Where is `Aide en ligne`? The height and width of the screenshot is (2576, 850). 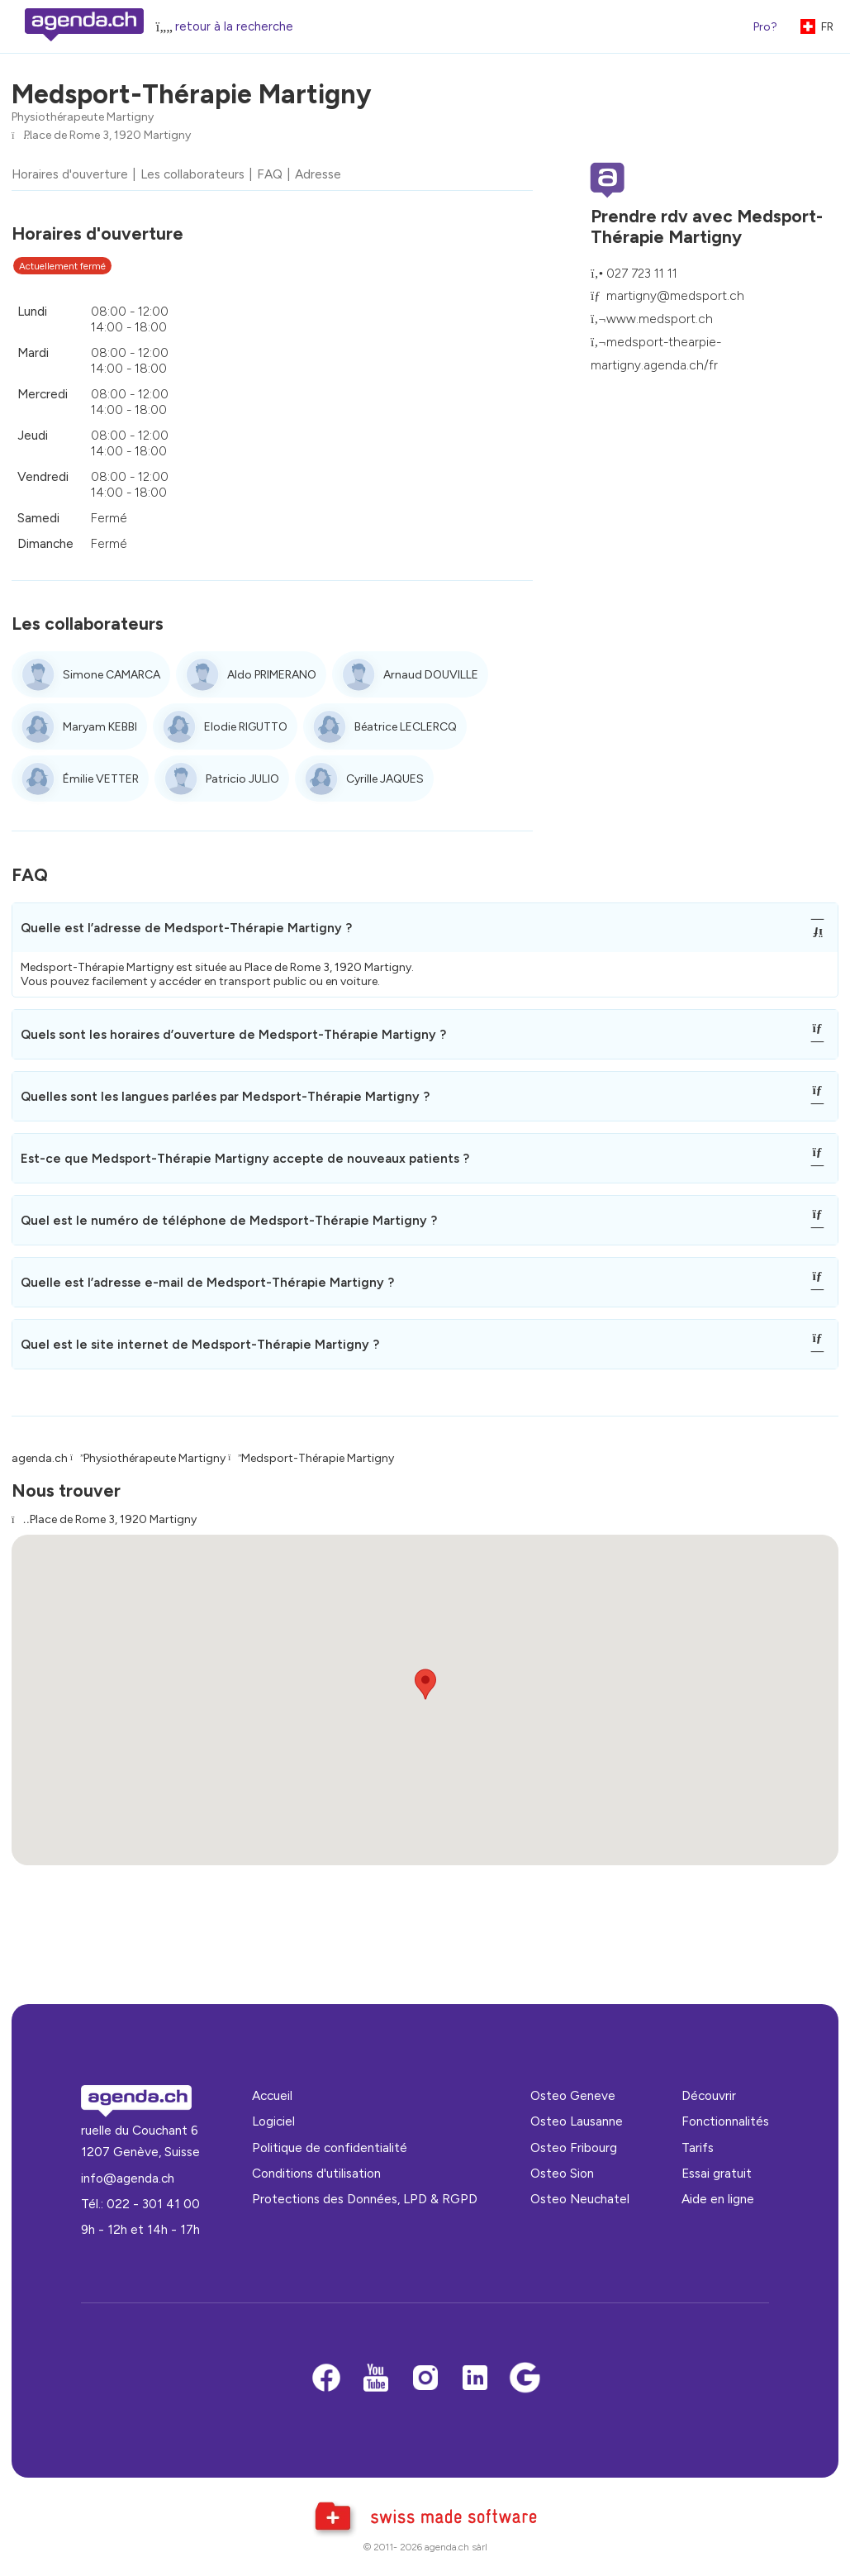
Aide en ligne is located at coordinates (717, 2199).